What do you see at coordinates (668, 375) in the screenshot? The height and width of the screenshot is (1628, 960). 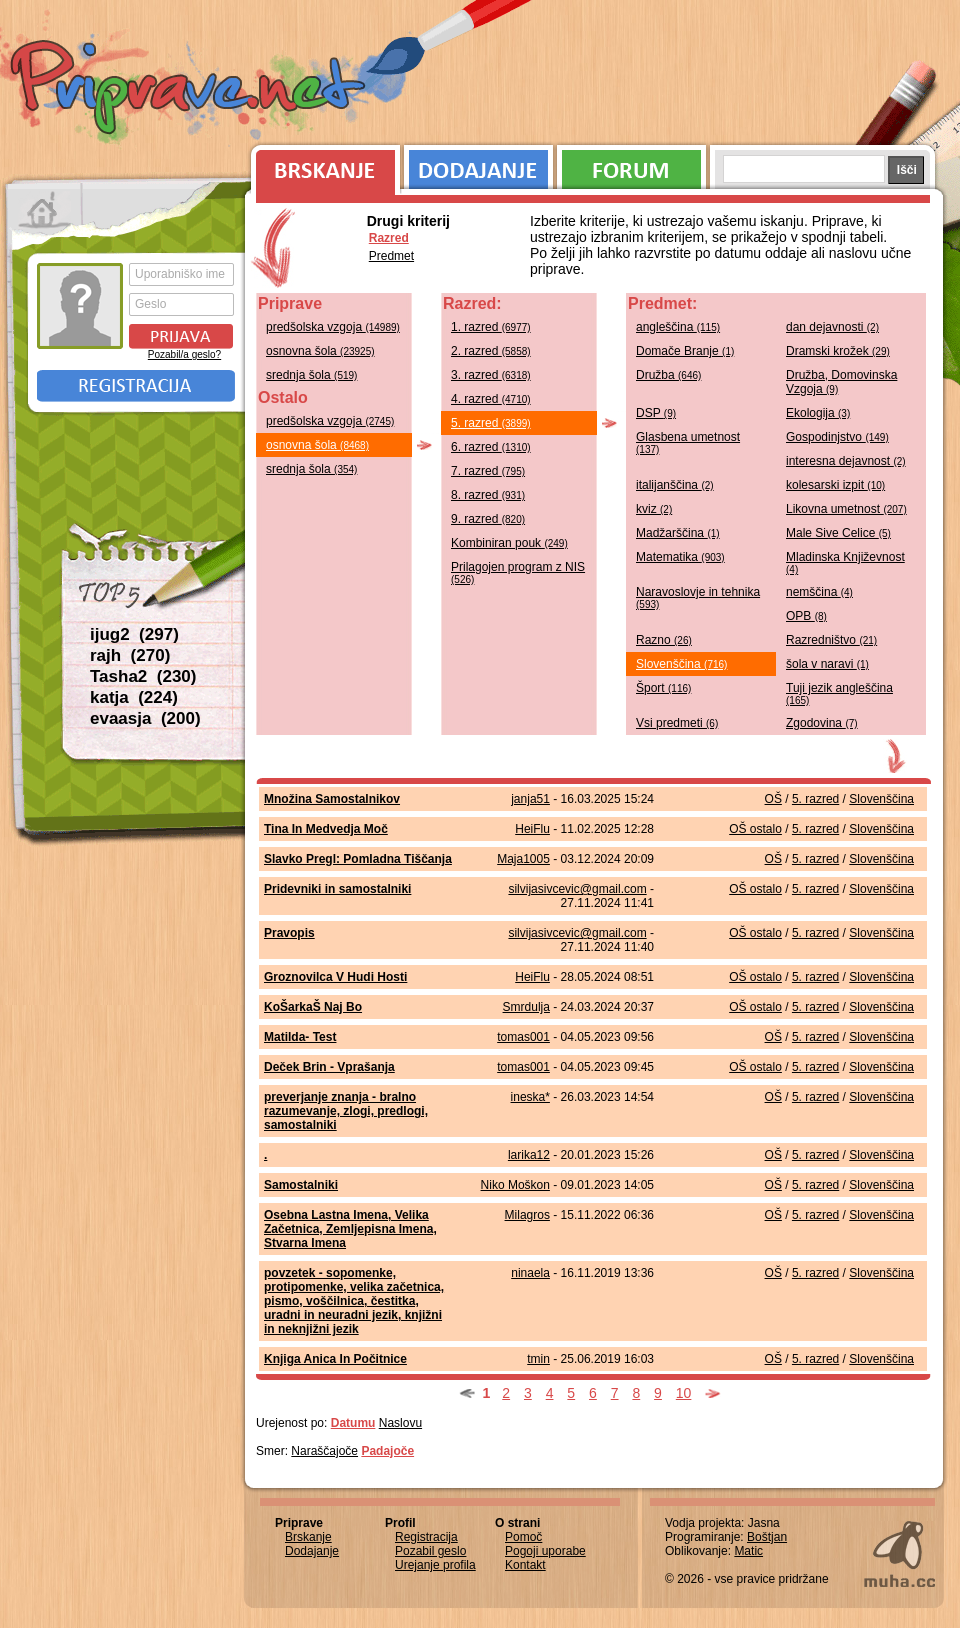 I see `Družba` at bounding box center [668, 375].